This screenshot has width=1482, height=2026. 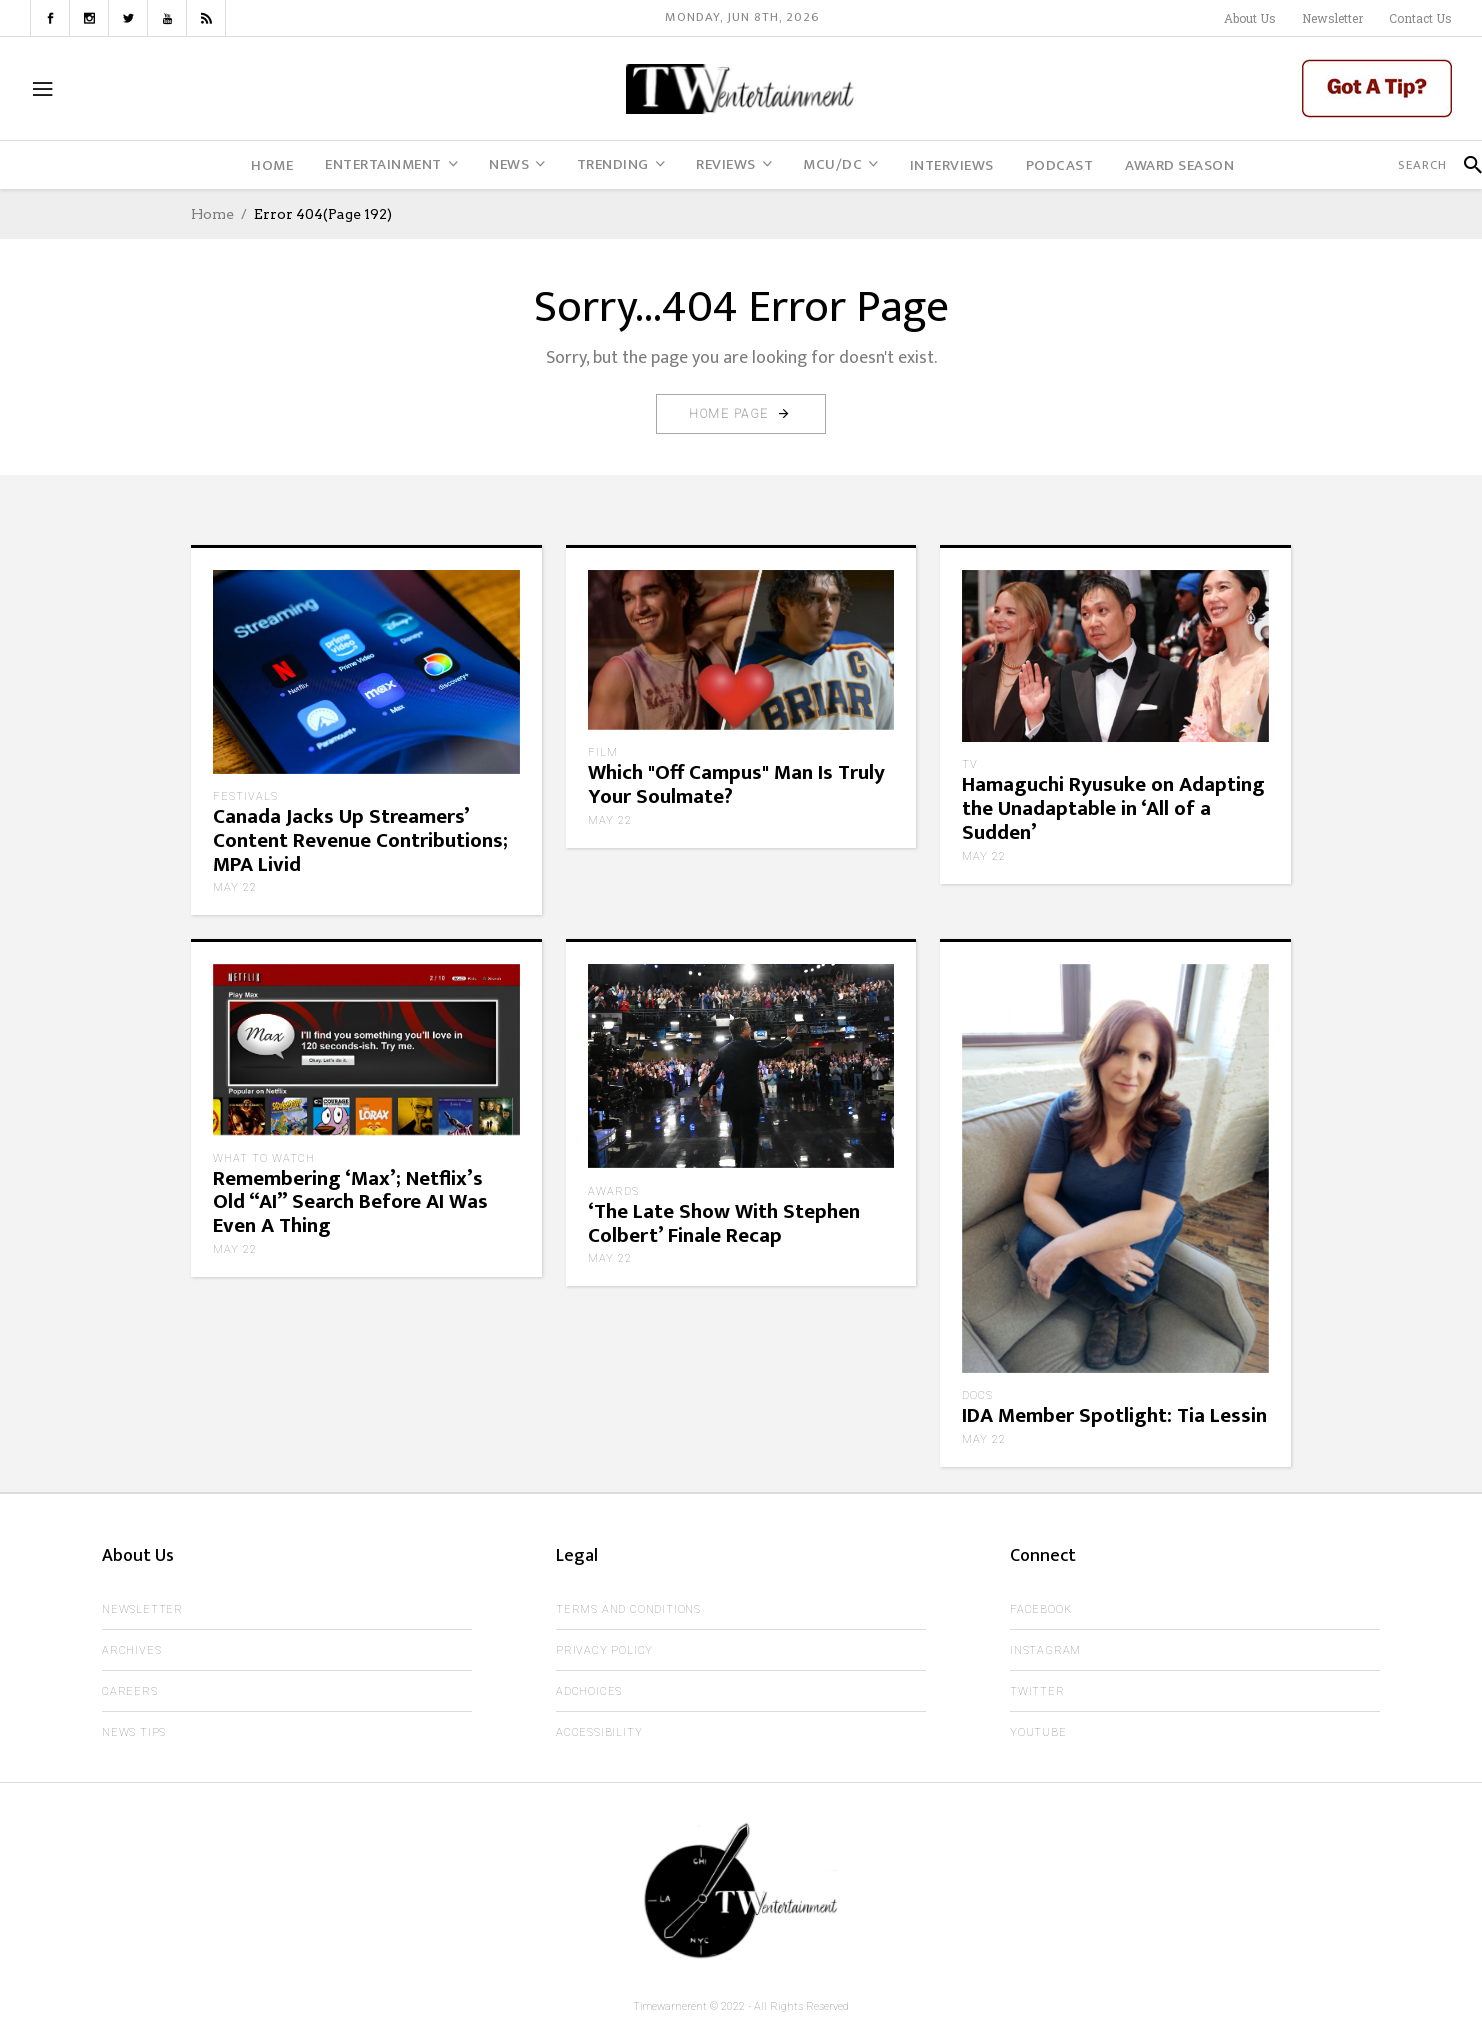 I want to click on IDA Member Spotlight: Tia Lessin, so click(x=1114, y=1415).